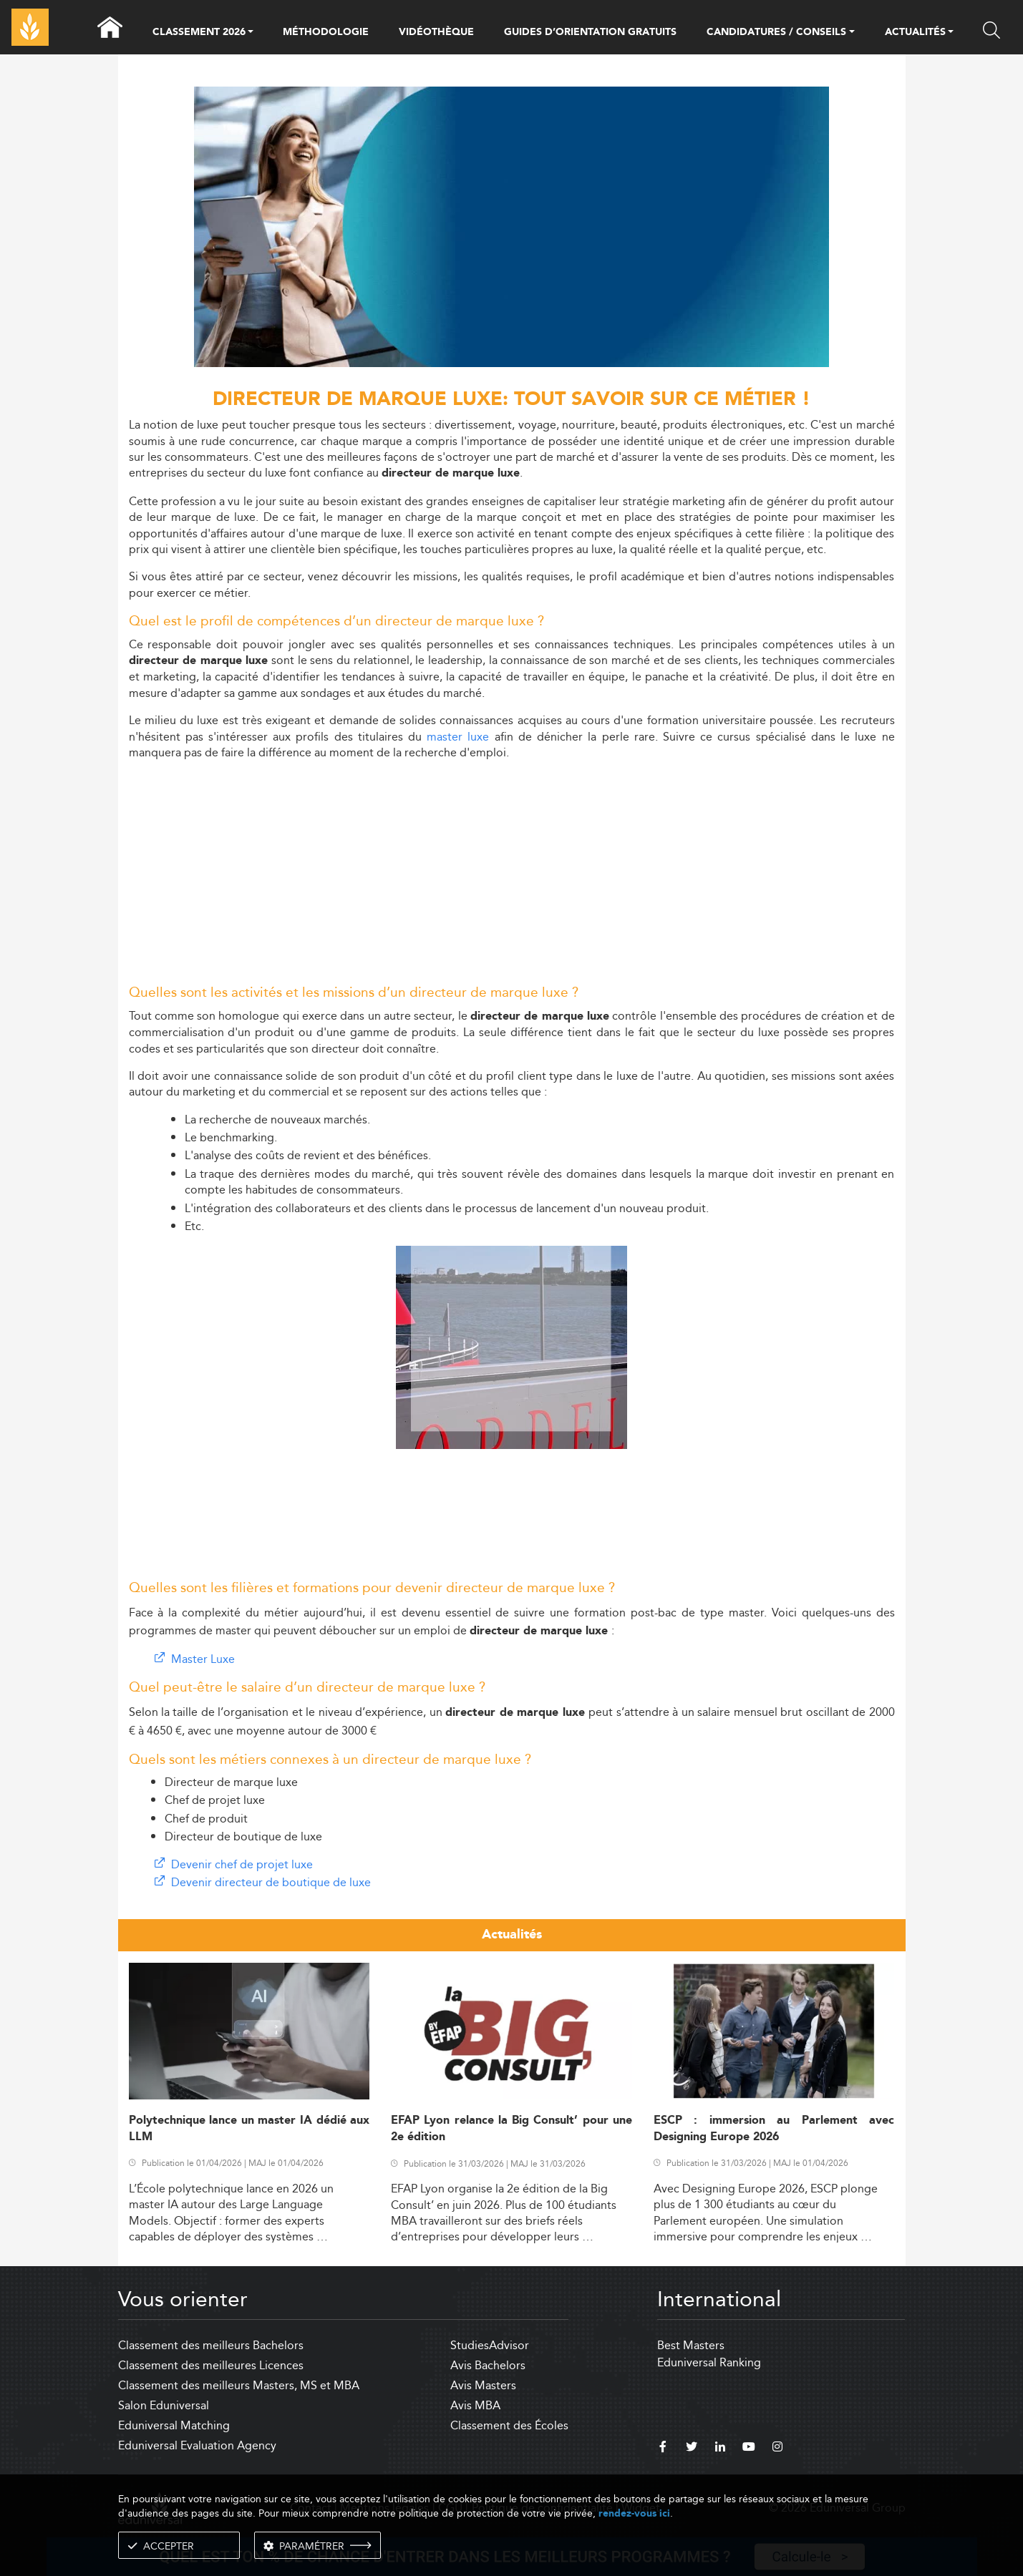 This screenshot has height=2576, width=1023. What do you see at coordinates (483, 2385) in the screenshot?
I see `Avis Masters` at bounding box center [483, 2385].